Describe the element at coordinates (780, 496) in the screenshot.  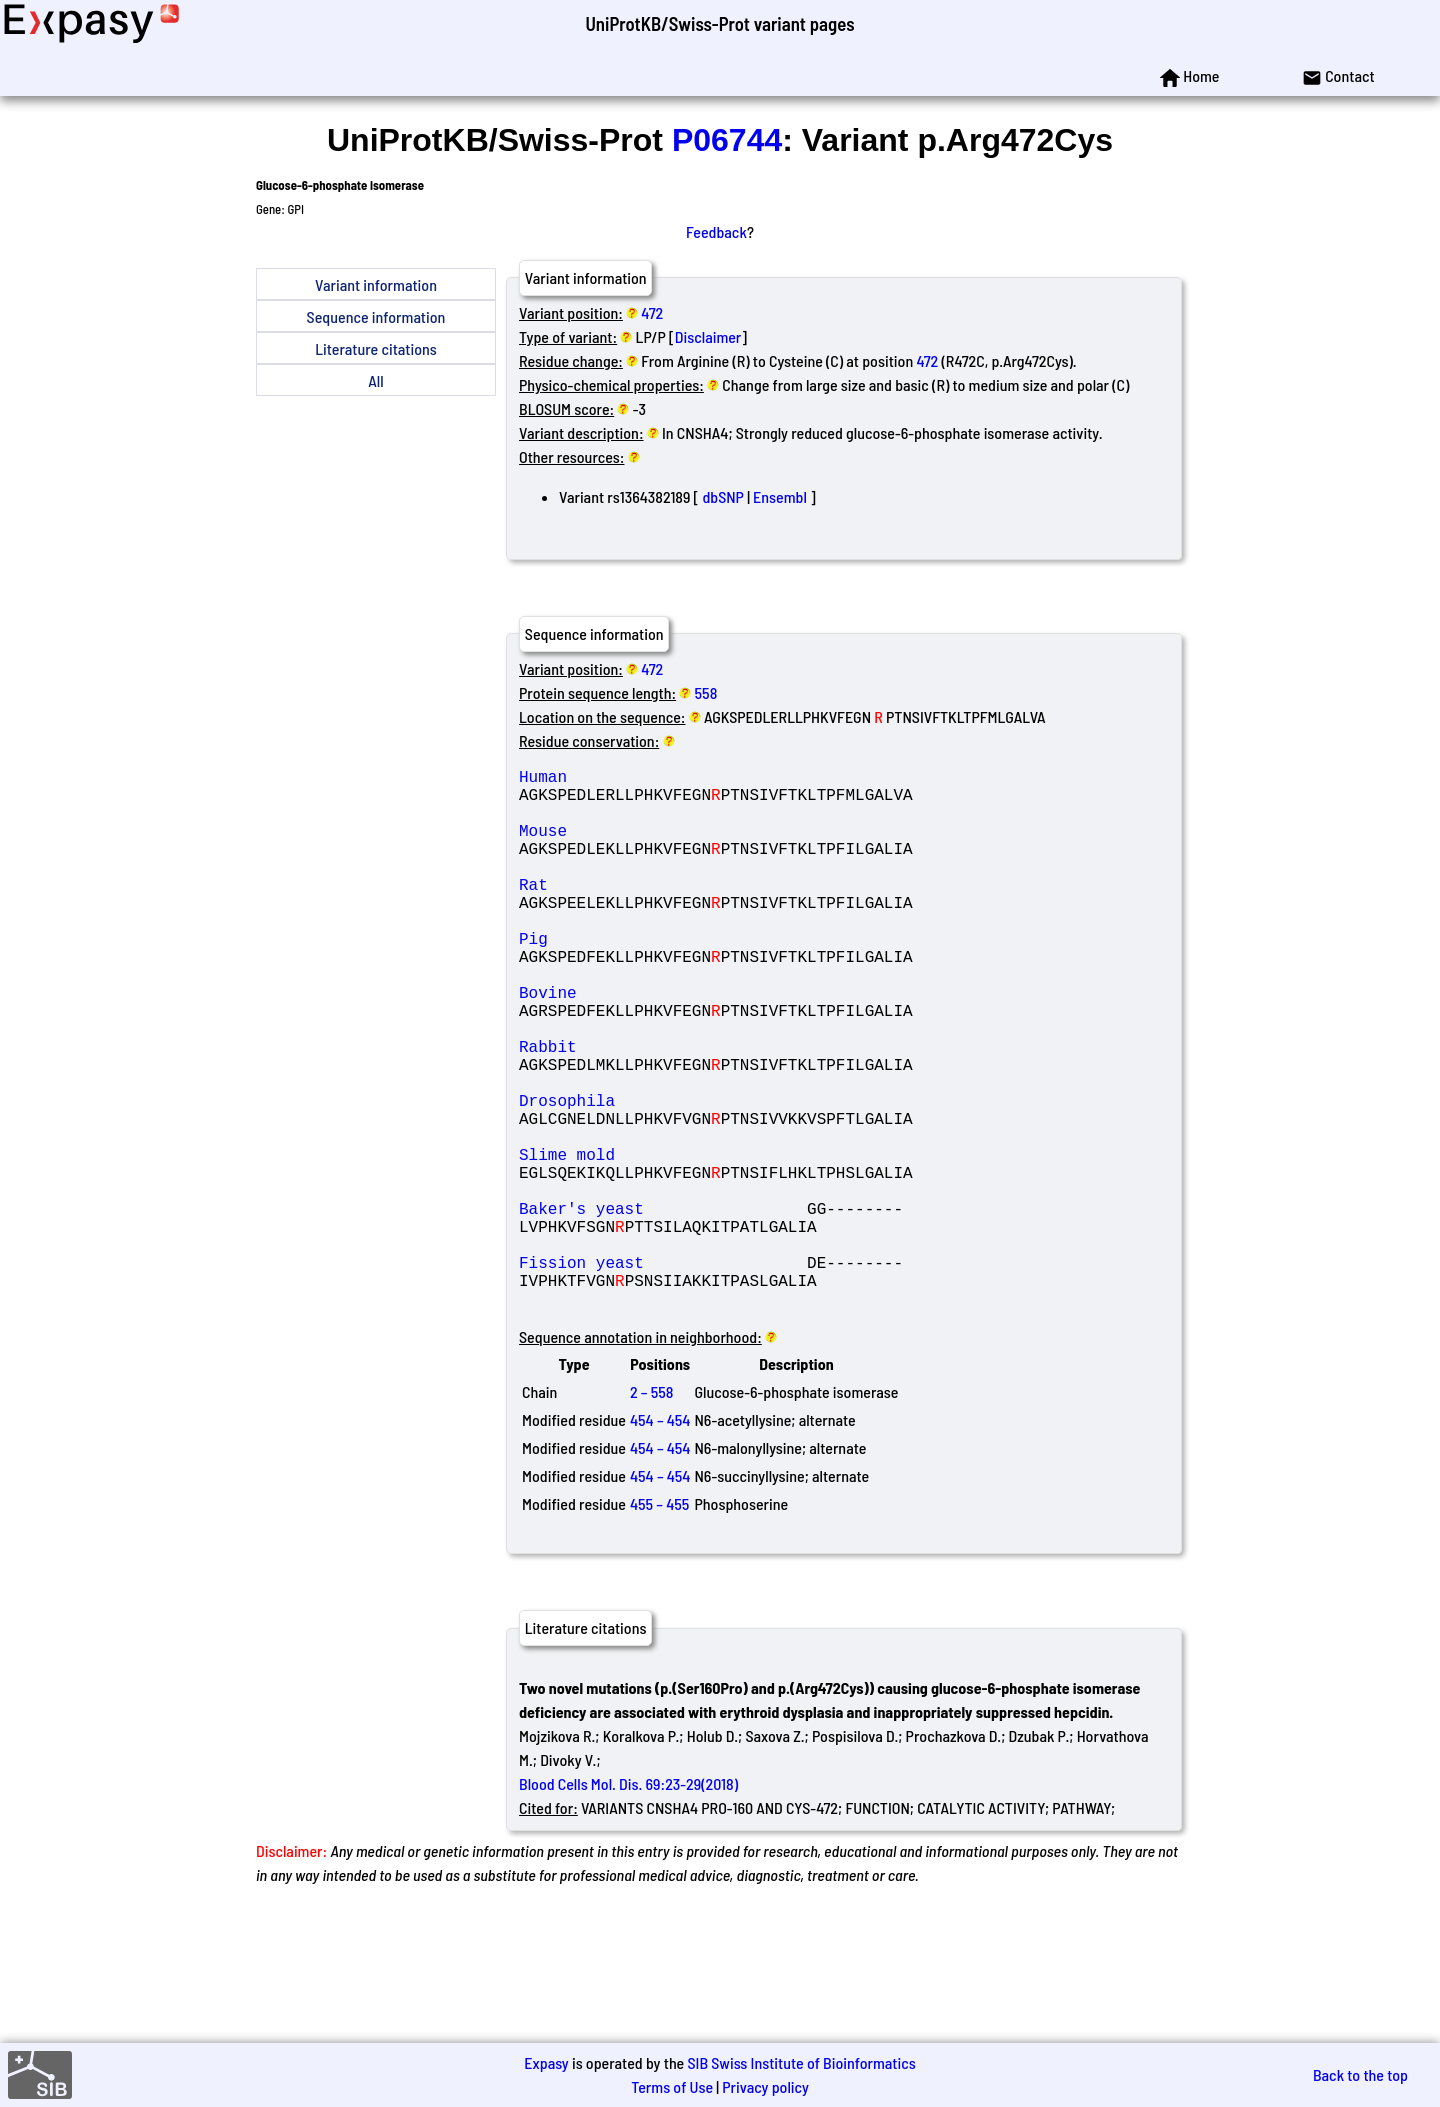
I see `Ensembl` at that location.